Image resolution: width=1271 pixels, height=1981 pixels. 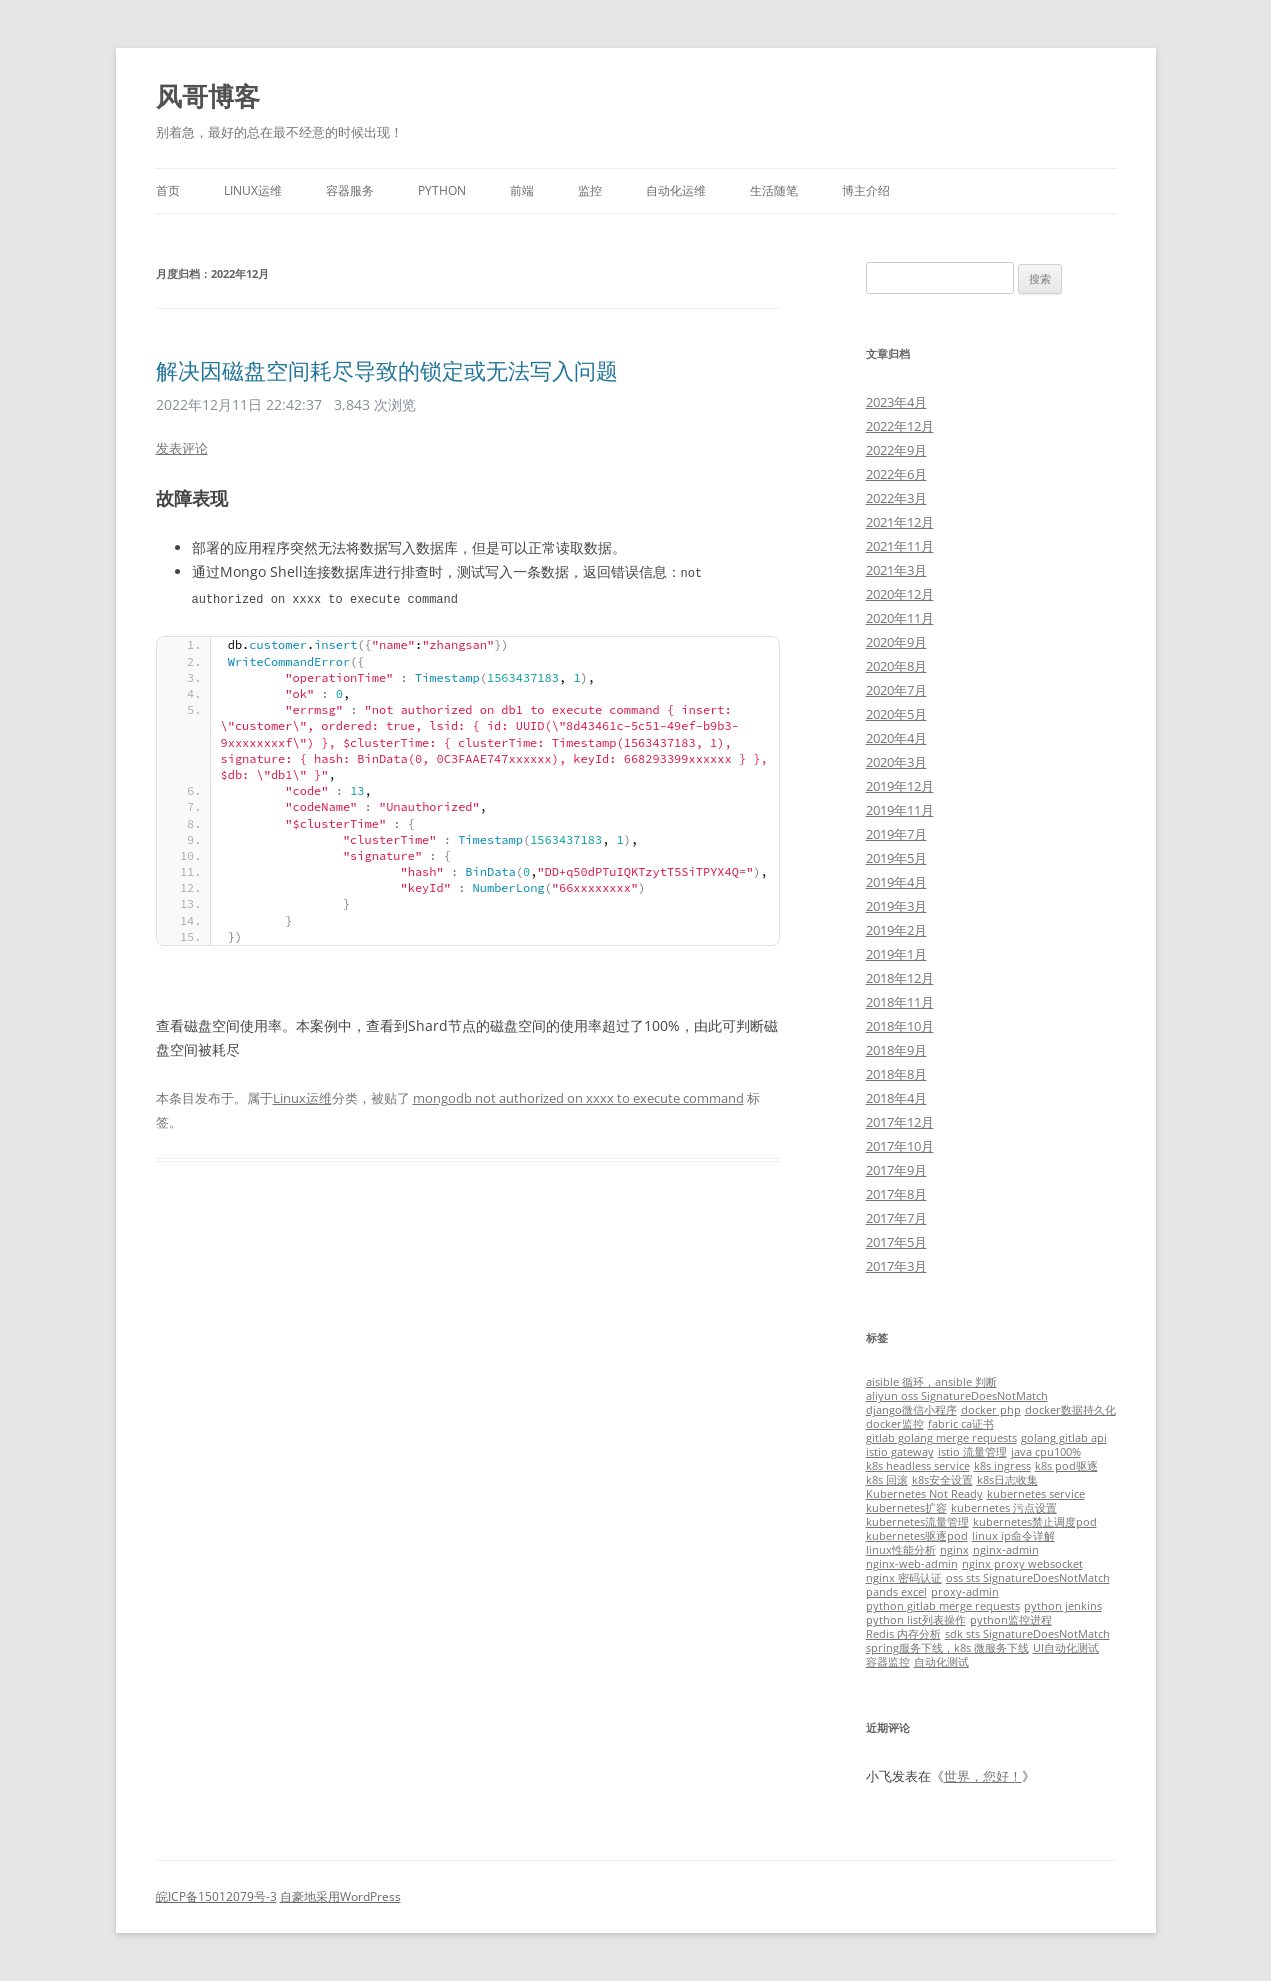 What do you see at coordinates (350, 190) in the screenshot?
I see `容器服务` at bounding box center [350, 190].